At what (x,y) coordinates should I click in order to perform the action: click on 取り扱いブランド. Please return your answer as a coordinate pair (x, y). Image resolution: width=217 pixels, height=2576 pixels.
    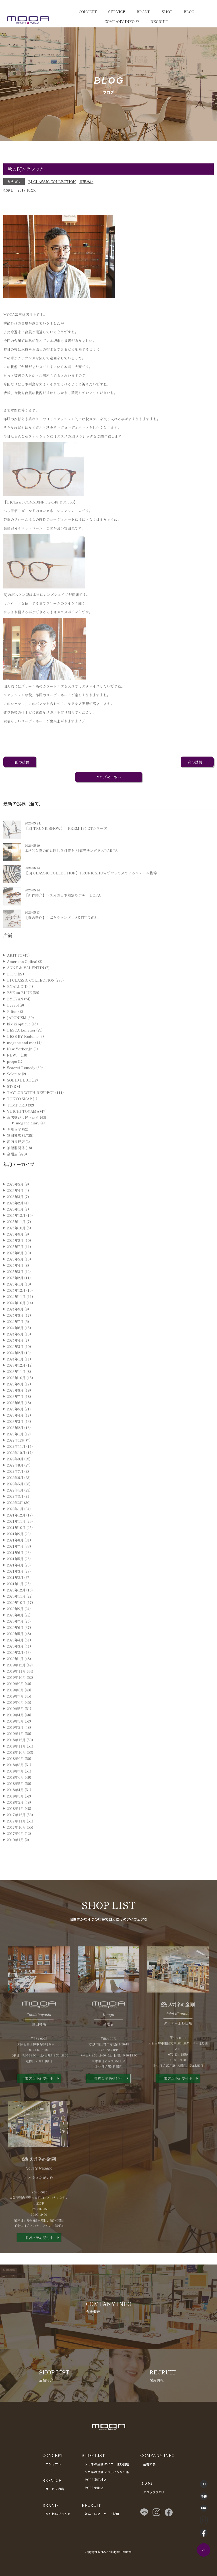
    Looking at the image, I should click on (57, 2514).